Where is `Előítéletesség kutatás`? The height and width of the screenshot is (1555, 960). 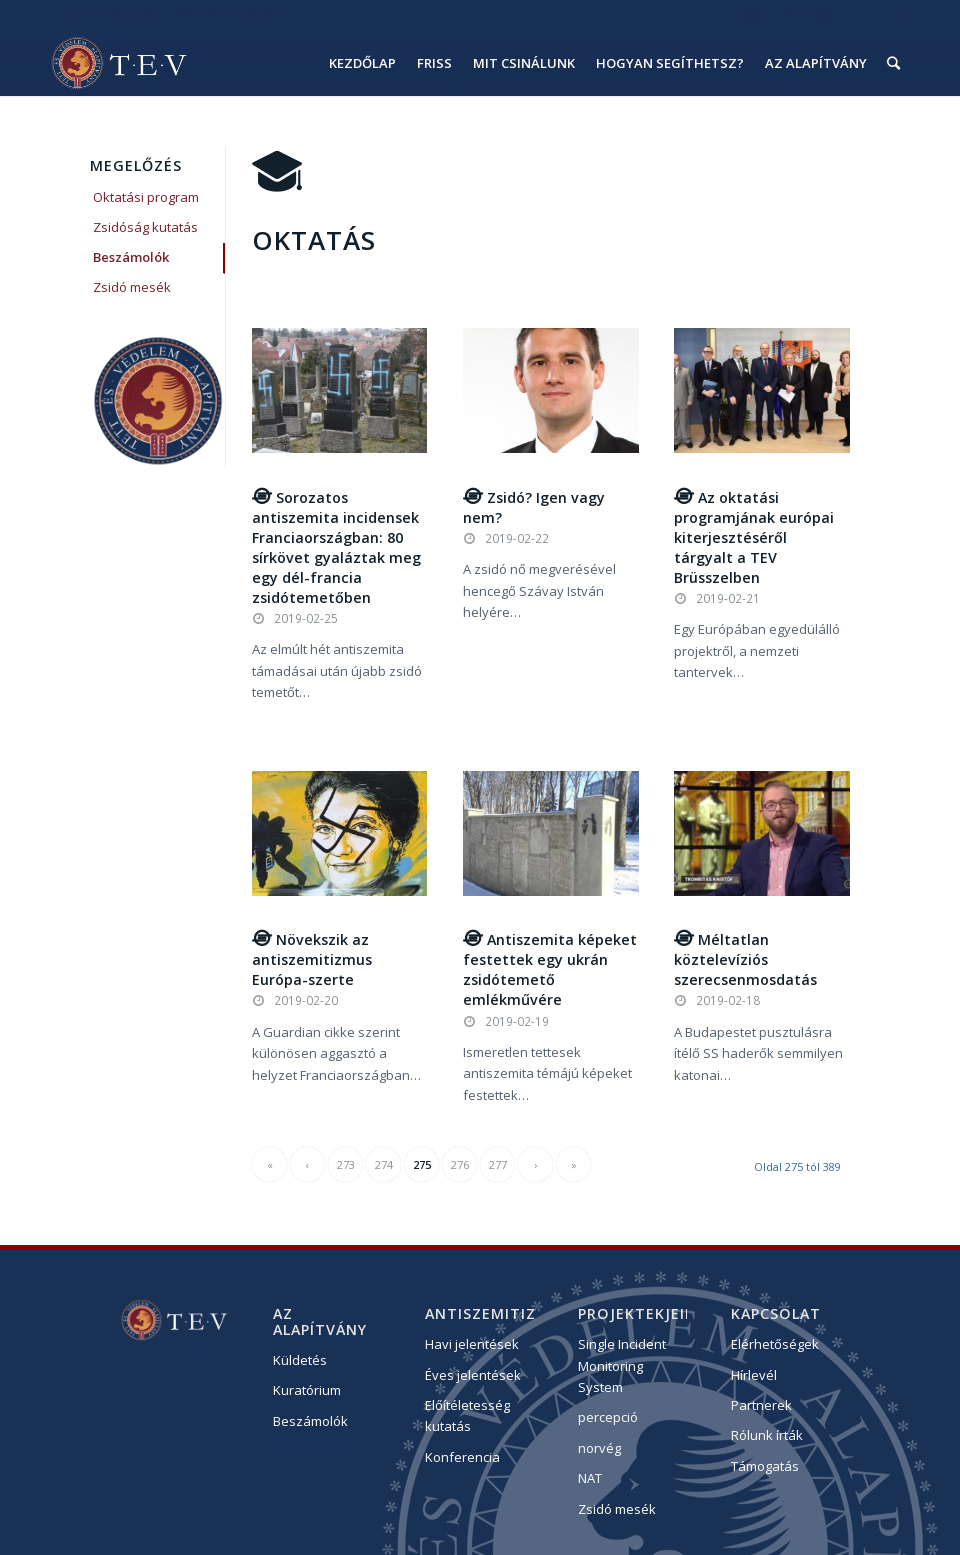 Előítéletesség kutatás is located at coordinates (467, 1415).